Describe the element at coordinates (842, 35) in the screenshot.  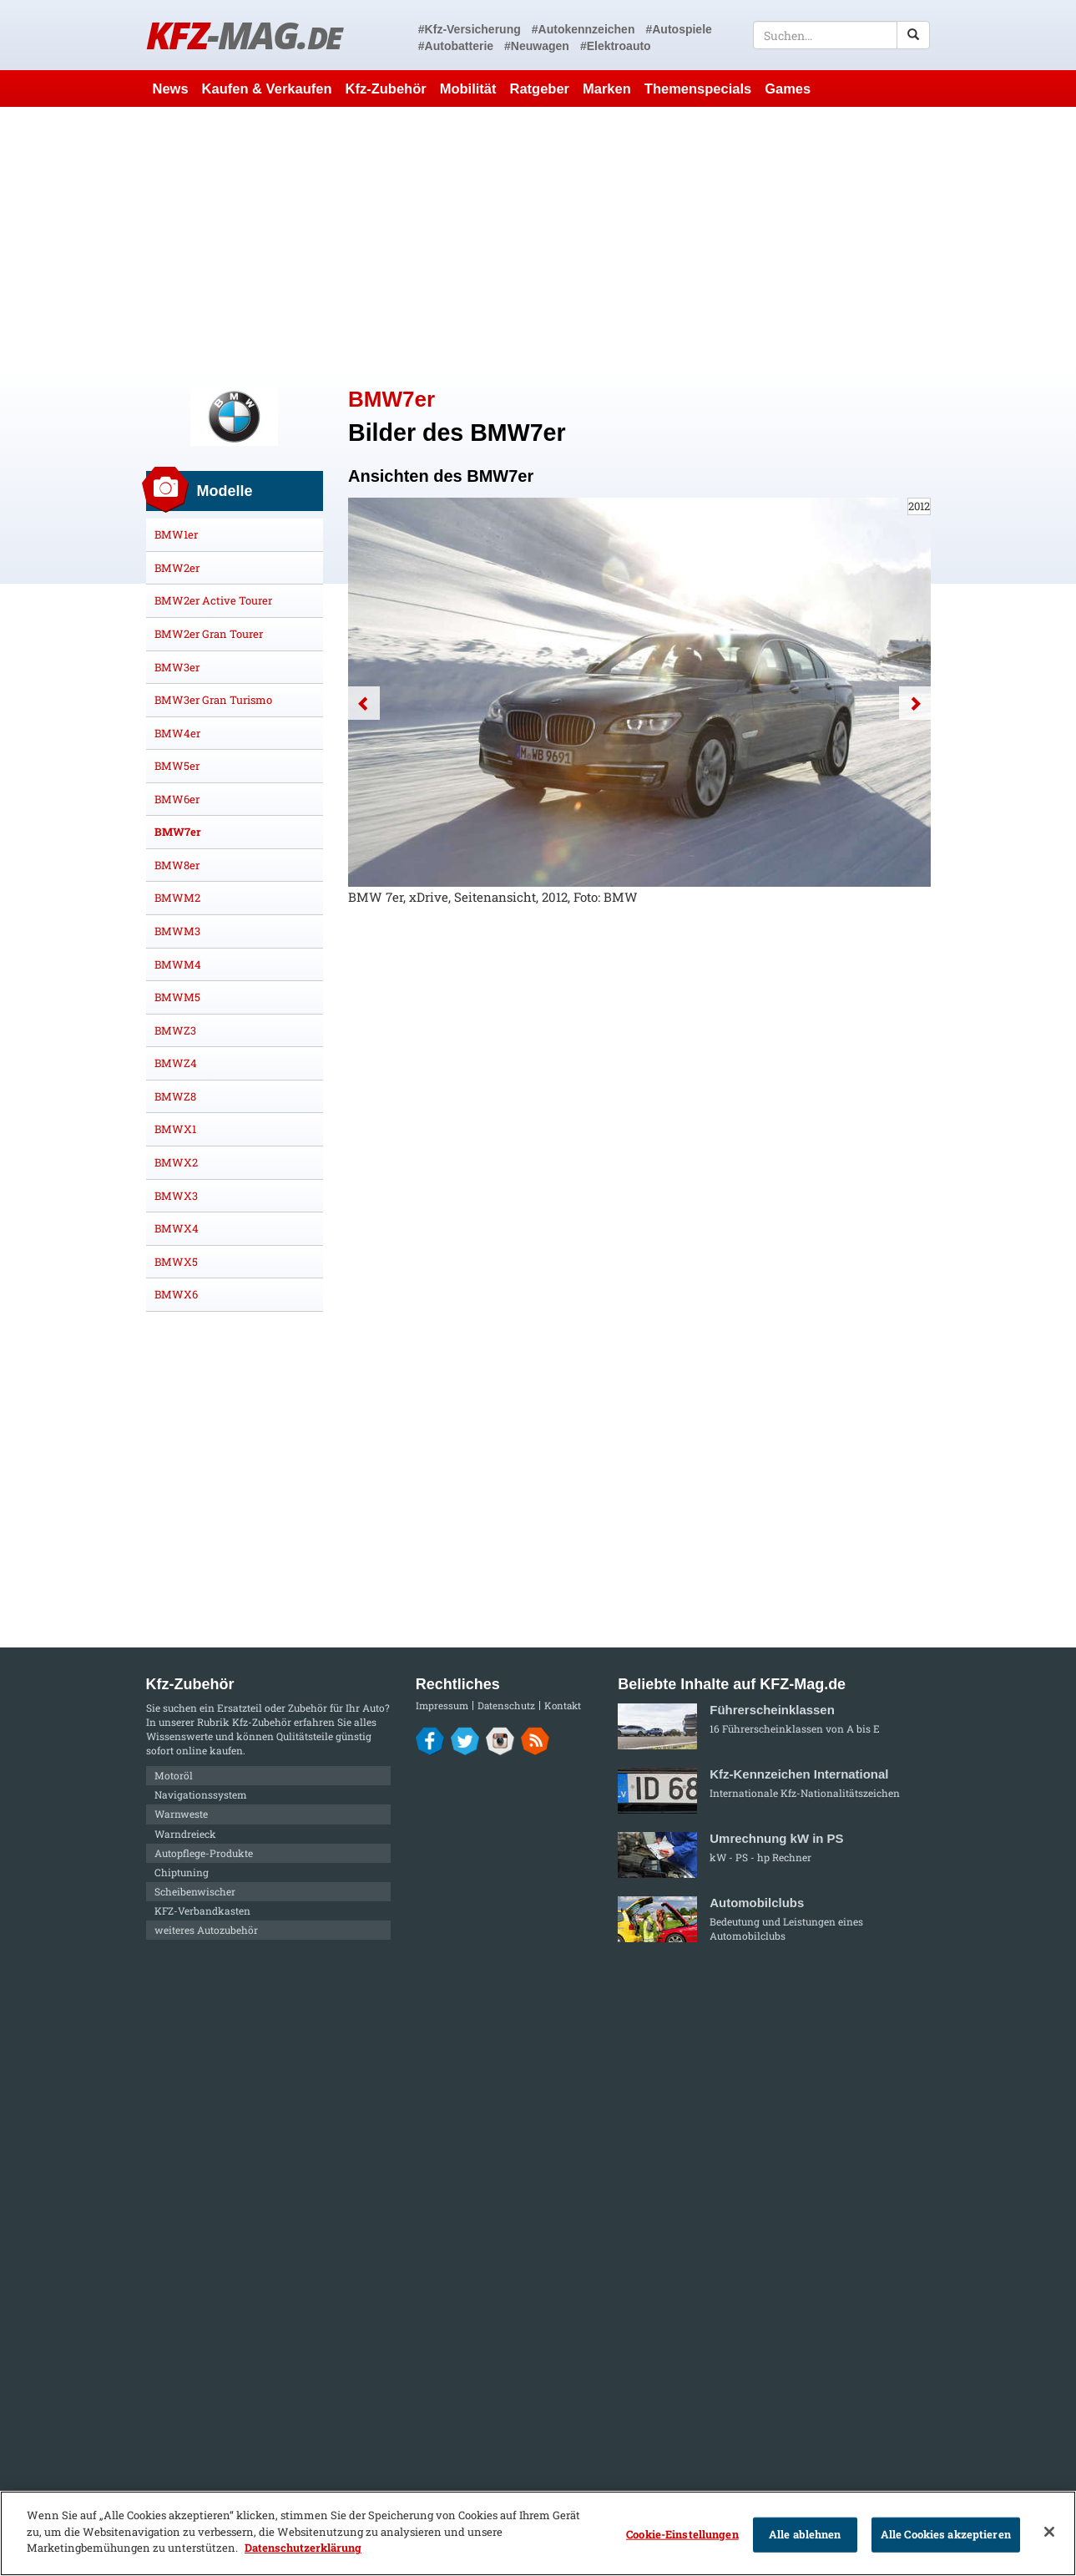
I see `[textbox]` at that location.